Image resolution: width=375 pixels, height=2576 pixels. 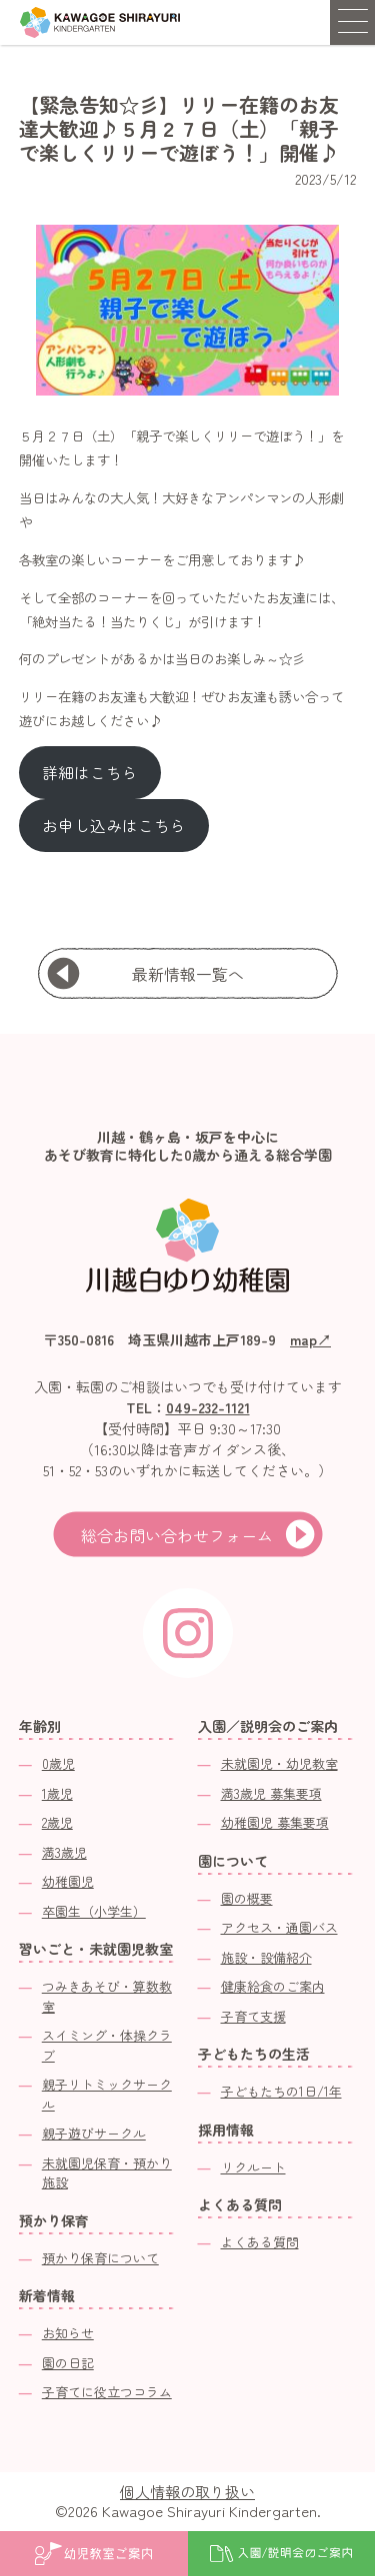 I want to click on 親子遊びサークル, so click(x=94, y=2133).